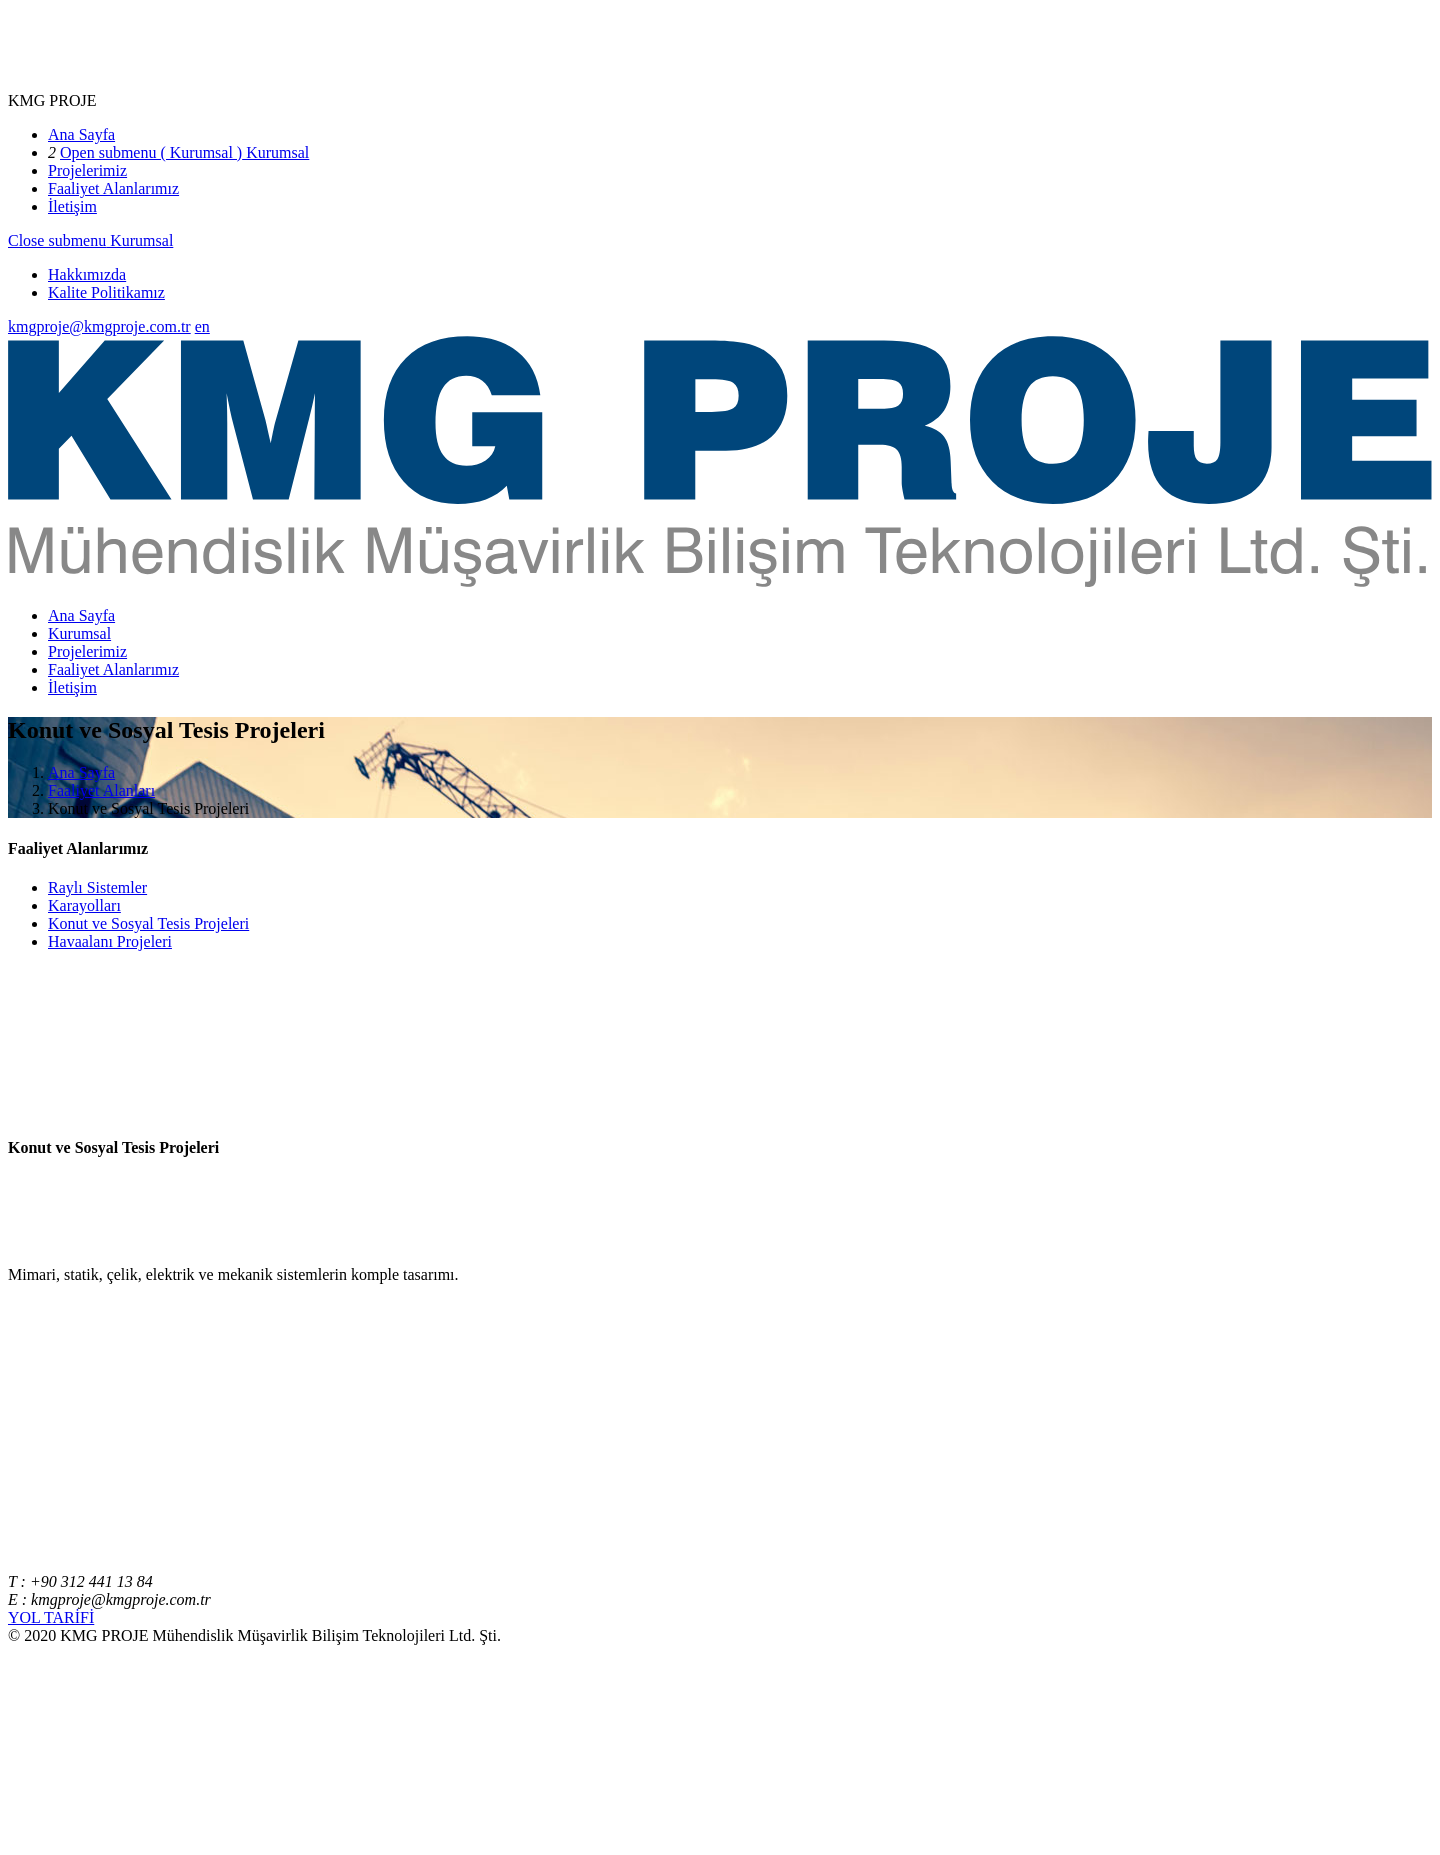 Image resolution: width=1440 pixels, height=1855 pixels. Describe the element at coordinates (52, 100) in the screenshot. I see `KMG PROJE` at that location.